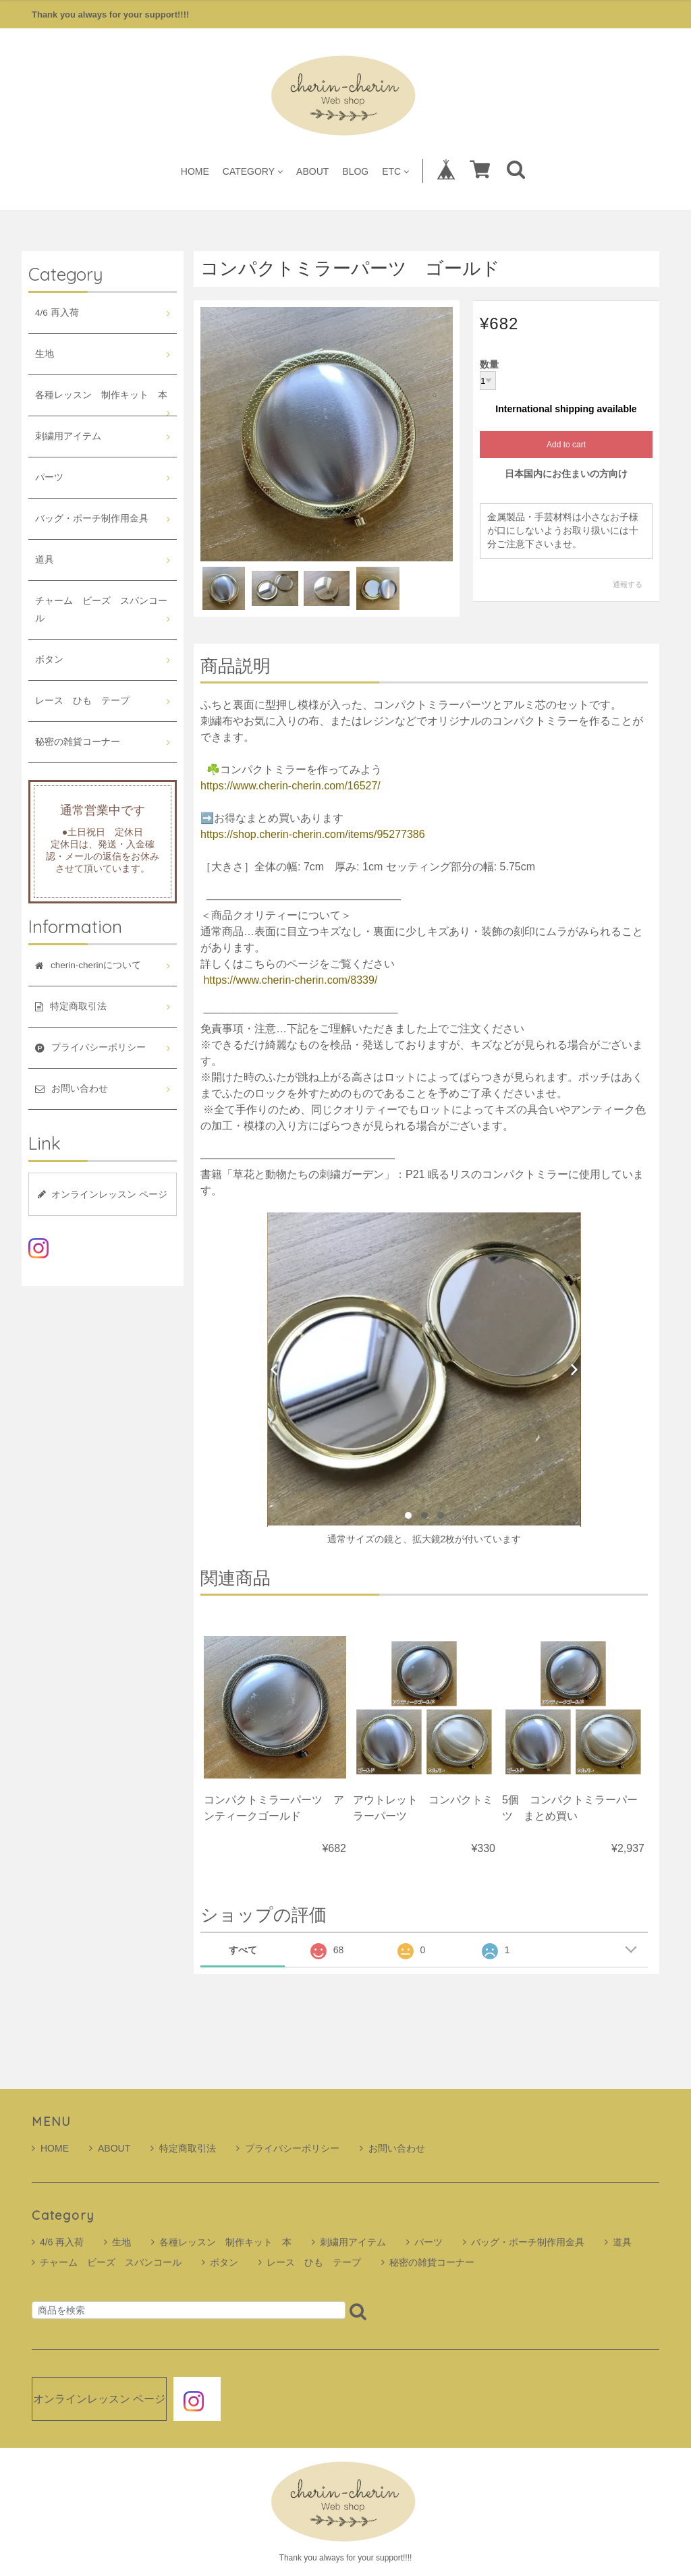 The height and width of the screenshot is (2576, 691). I want to click on お問い合わせ, so click(392, 2148).